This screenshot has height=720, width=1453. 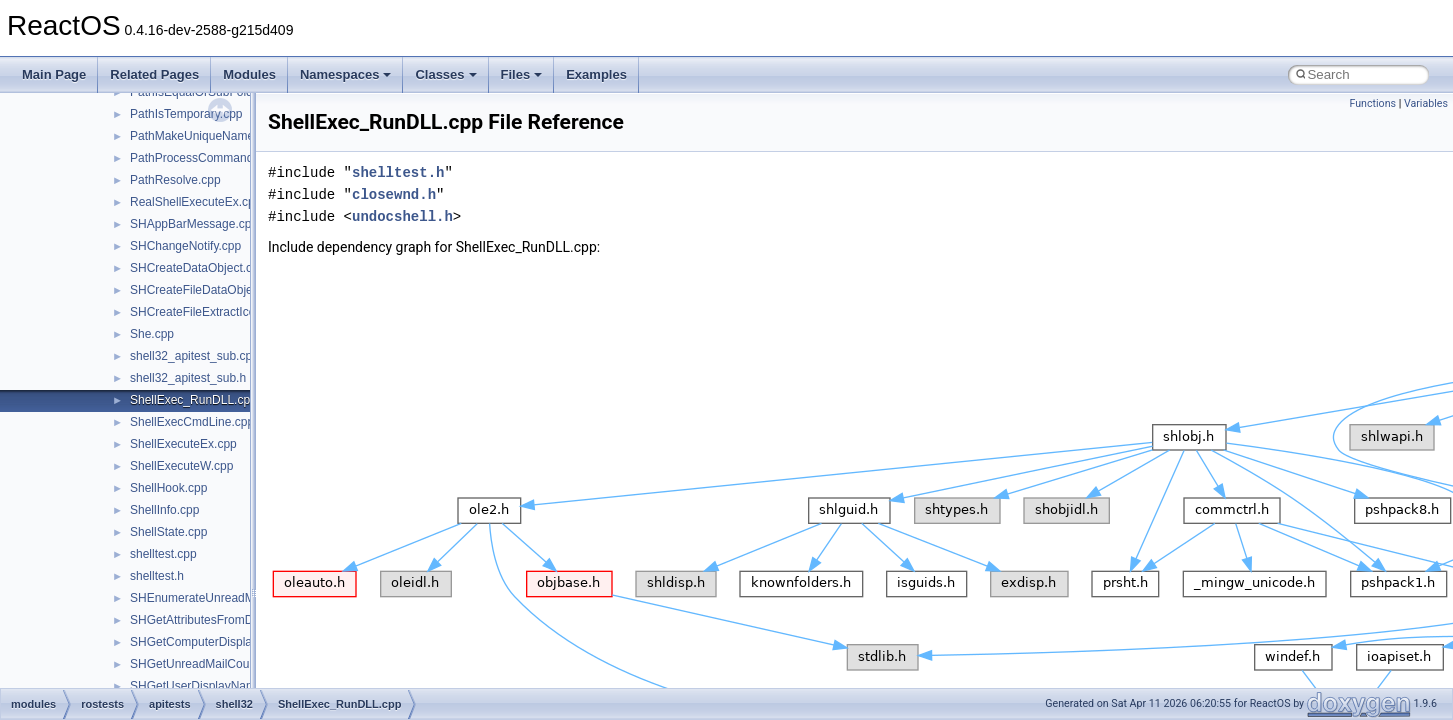 What do you see at coordinates (394, 194) in the screenshot?
I see `closewnd.h` at bounding box center [394, 194].